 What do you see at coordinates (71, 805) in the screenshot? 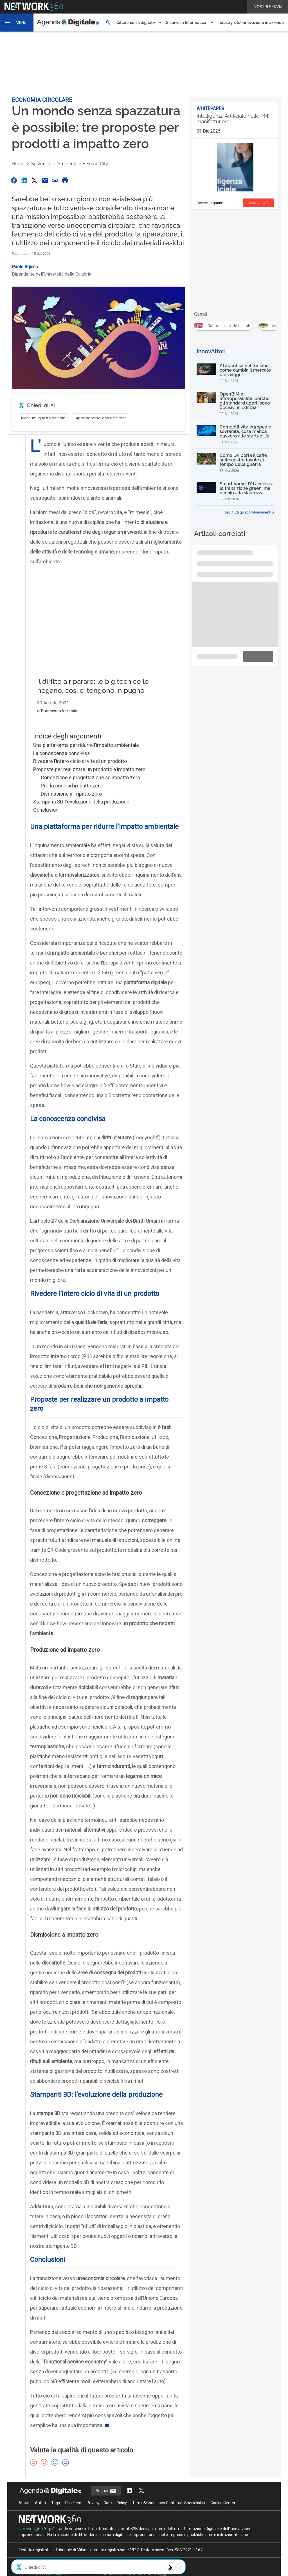
I see `Dismissione a impatto zero` at bounding box center [71, 805].